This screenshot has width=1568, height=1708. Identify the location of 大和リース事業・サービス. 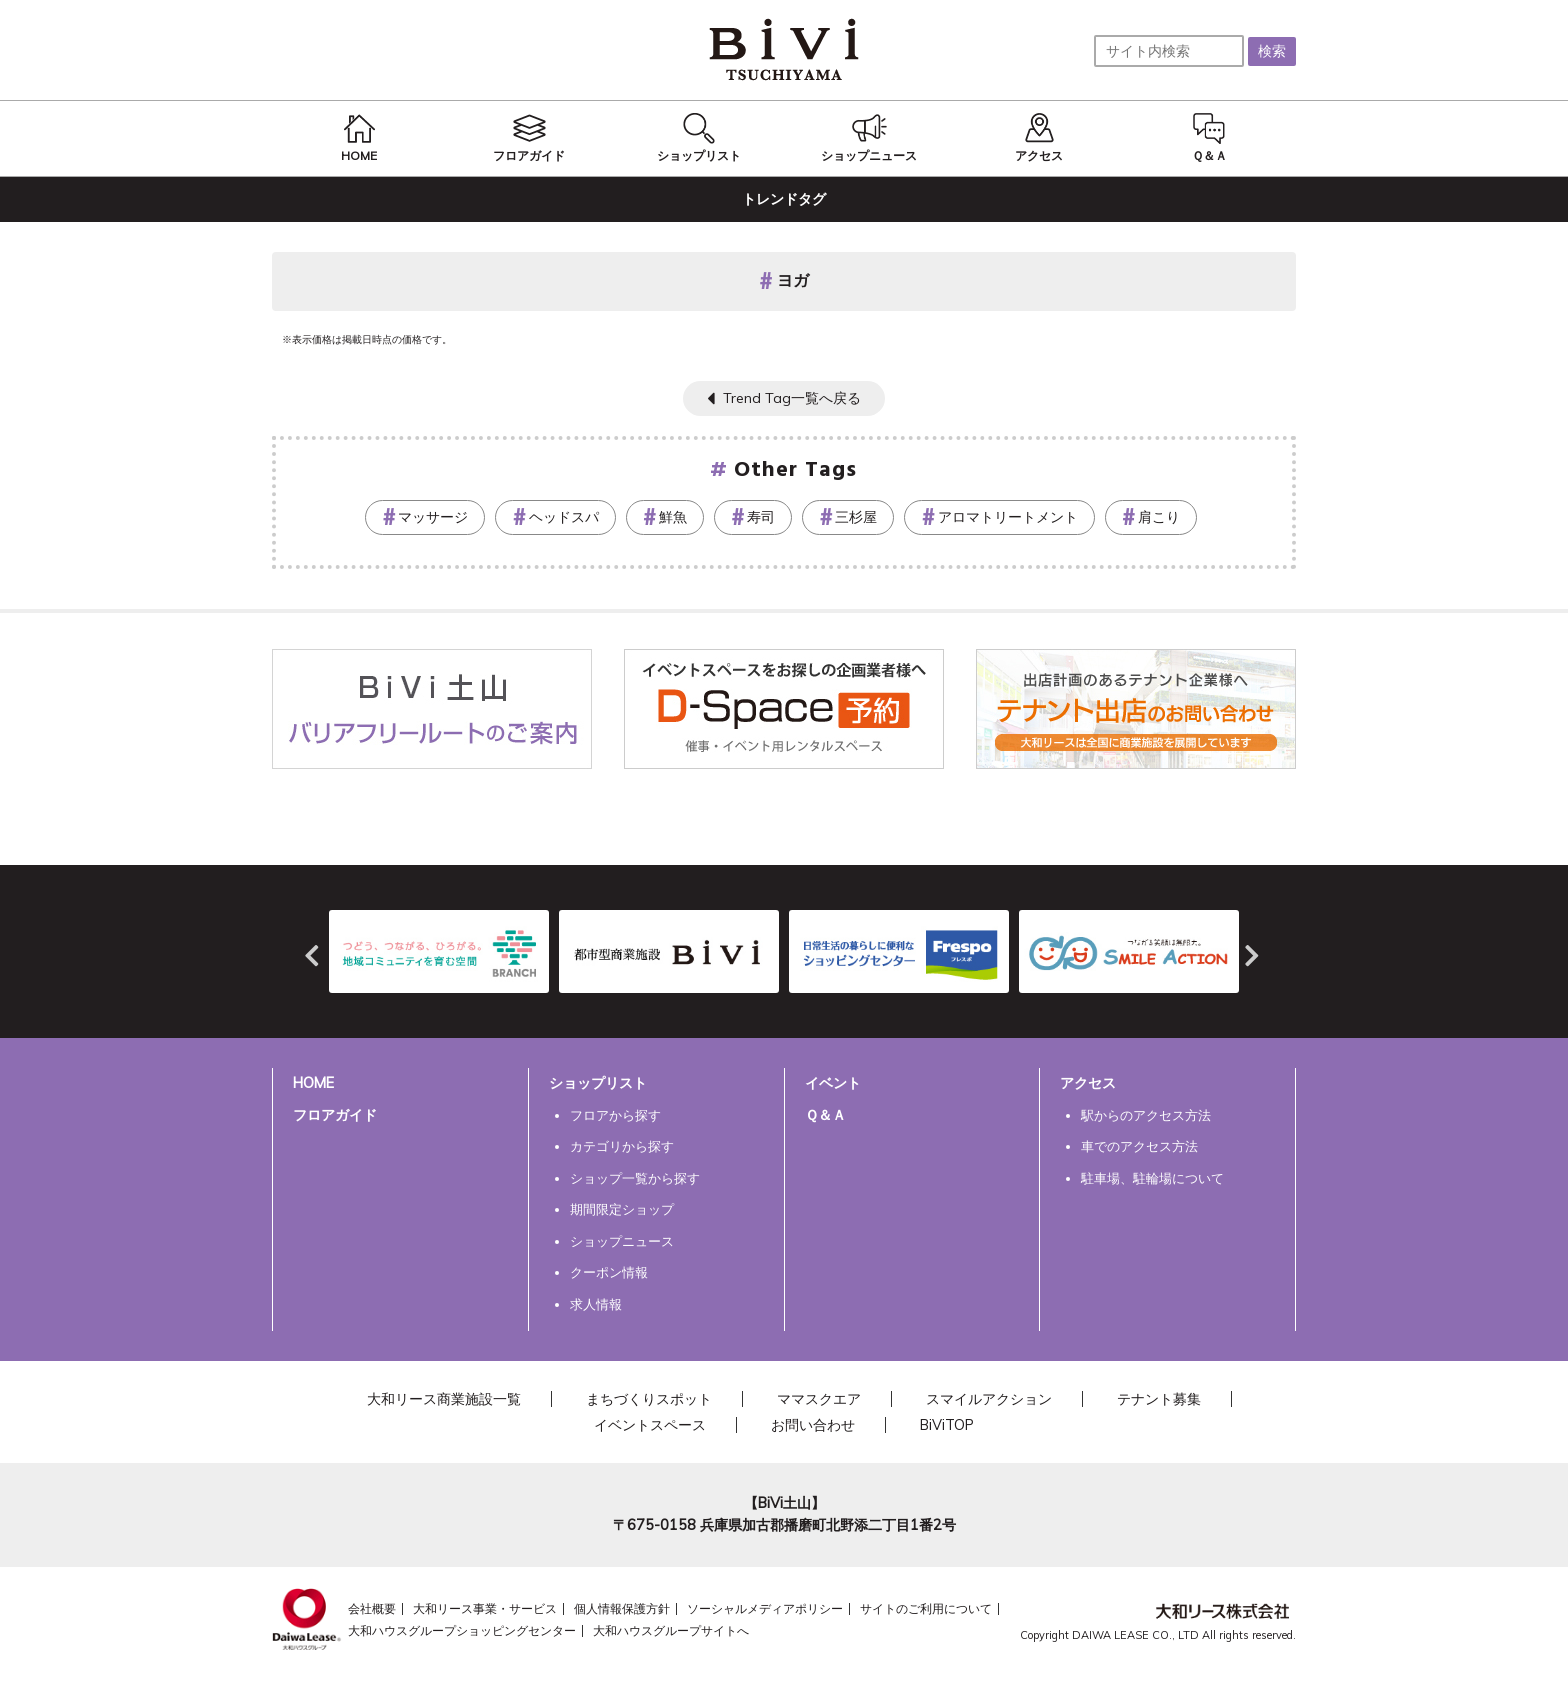
(485, 1608).